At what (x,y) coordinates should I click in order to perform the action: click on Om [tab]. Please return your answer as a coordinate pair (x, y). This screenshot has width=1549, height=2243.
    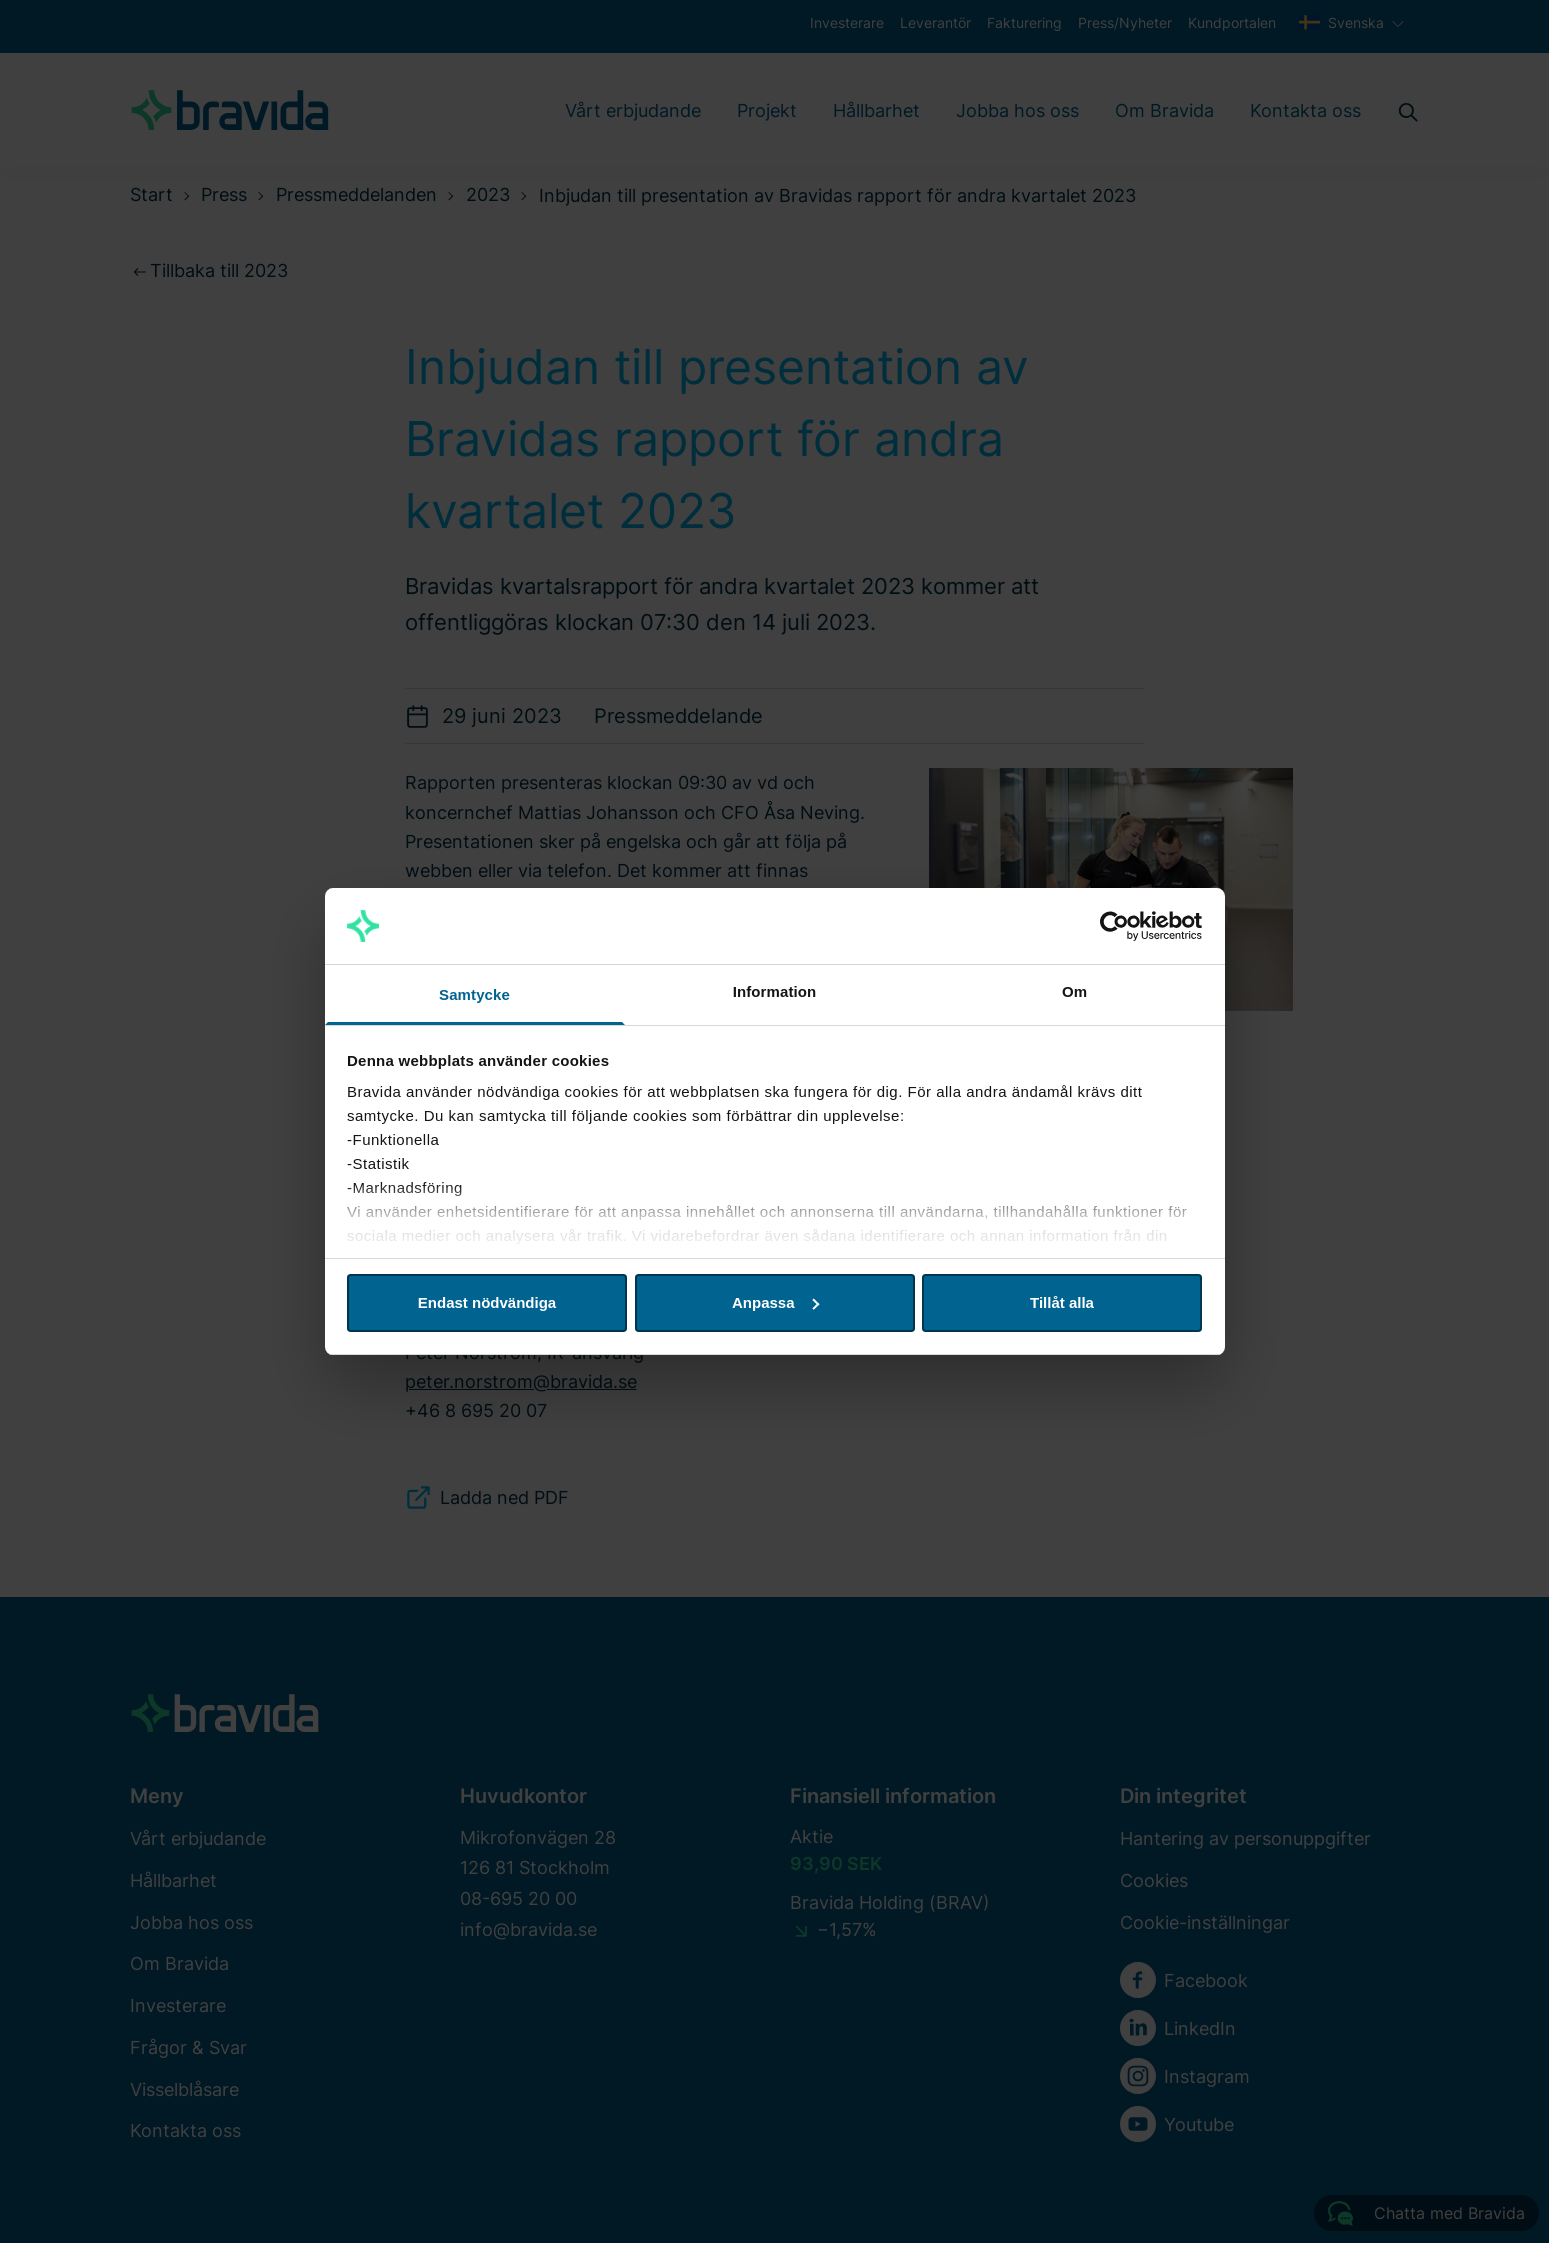
    Looking at the image, I should click on (1074, 991).